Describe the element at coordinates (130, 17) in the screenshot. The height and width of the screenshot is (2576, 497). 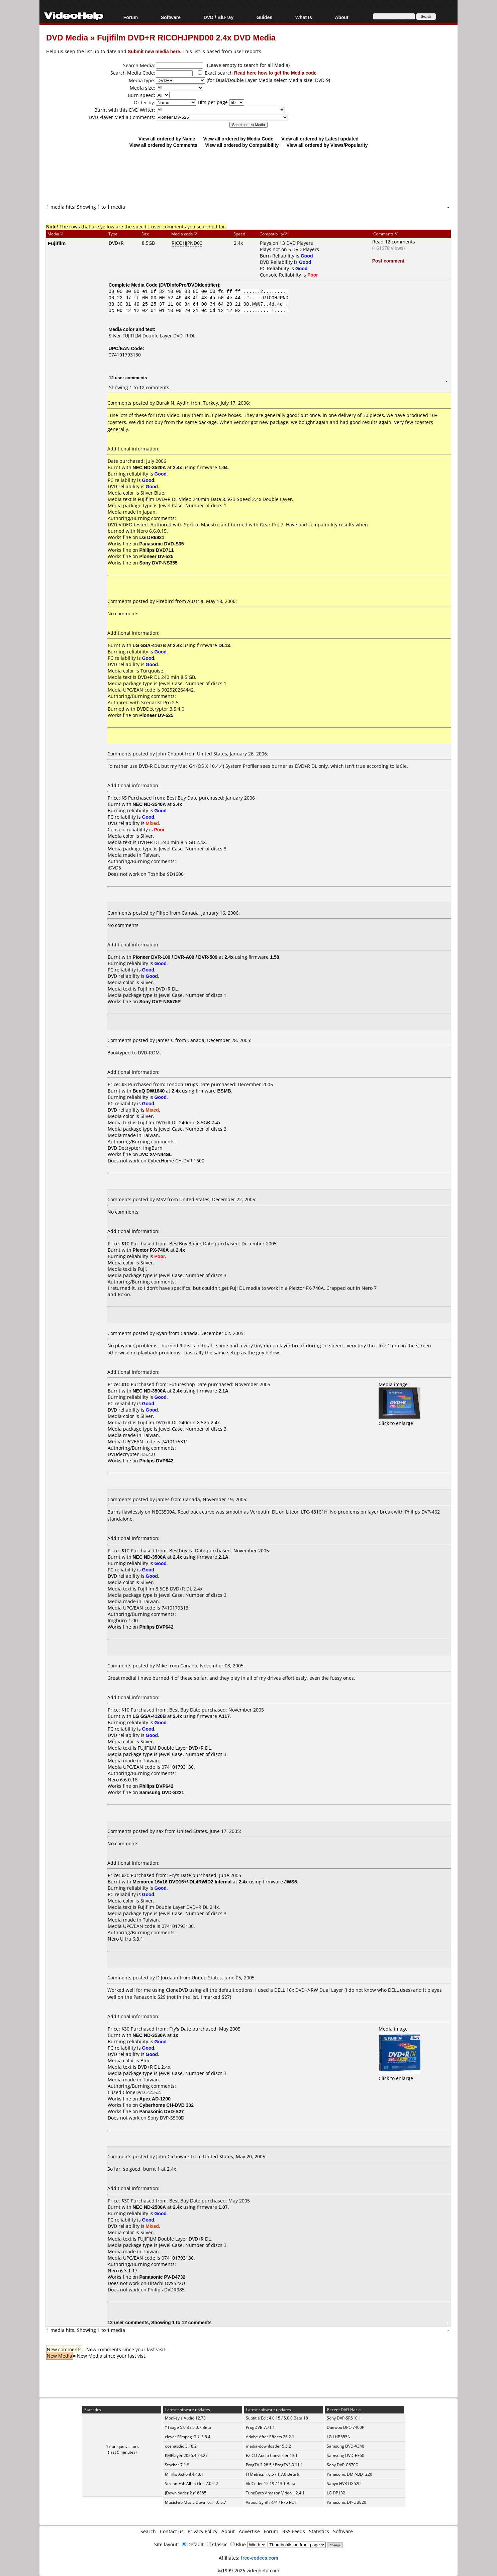
I see `Forum` at that location.